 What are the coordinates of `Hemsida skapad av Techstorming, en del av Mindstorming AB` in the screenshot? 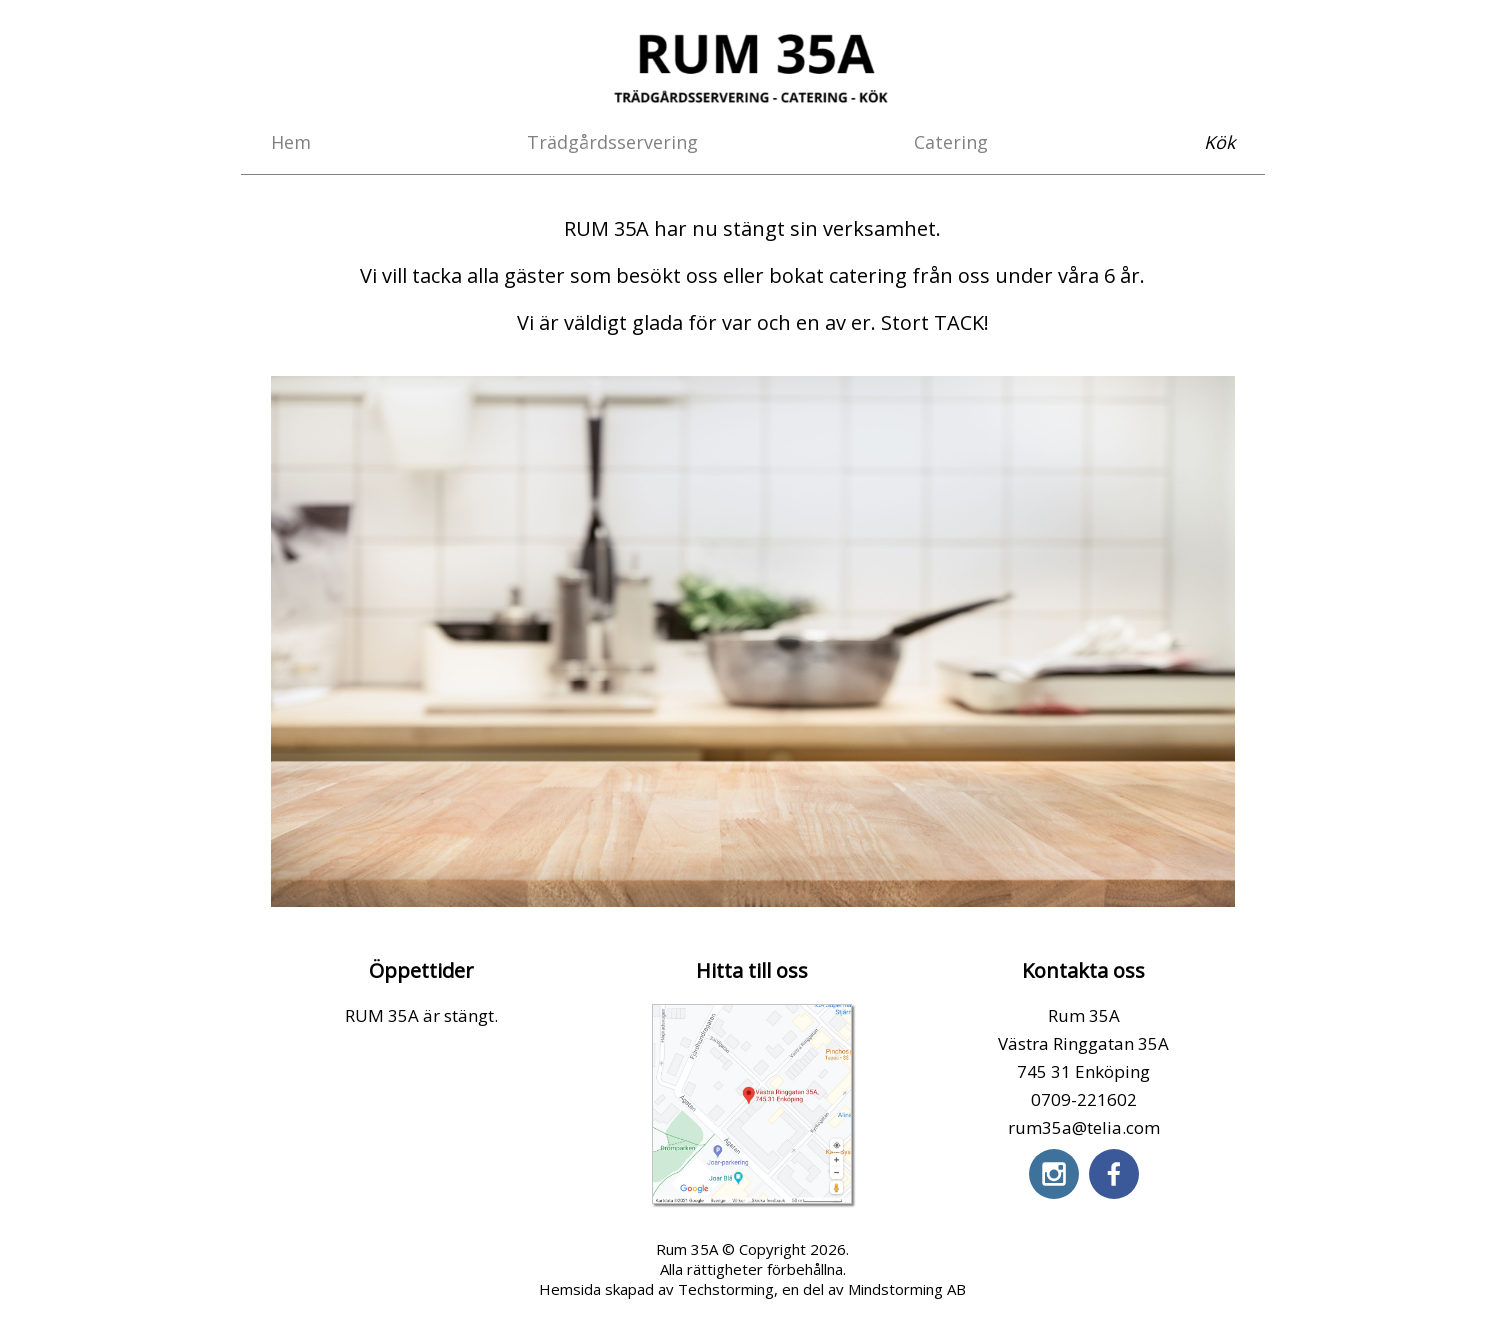 It's located at (752, 1289).